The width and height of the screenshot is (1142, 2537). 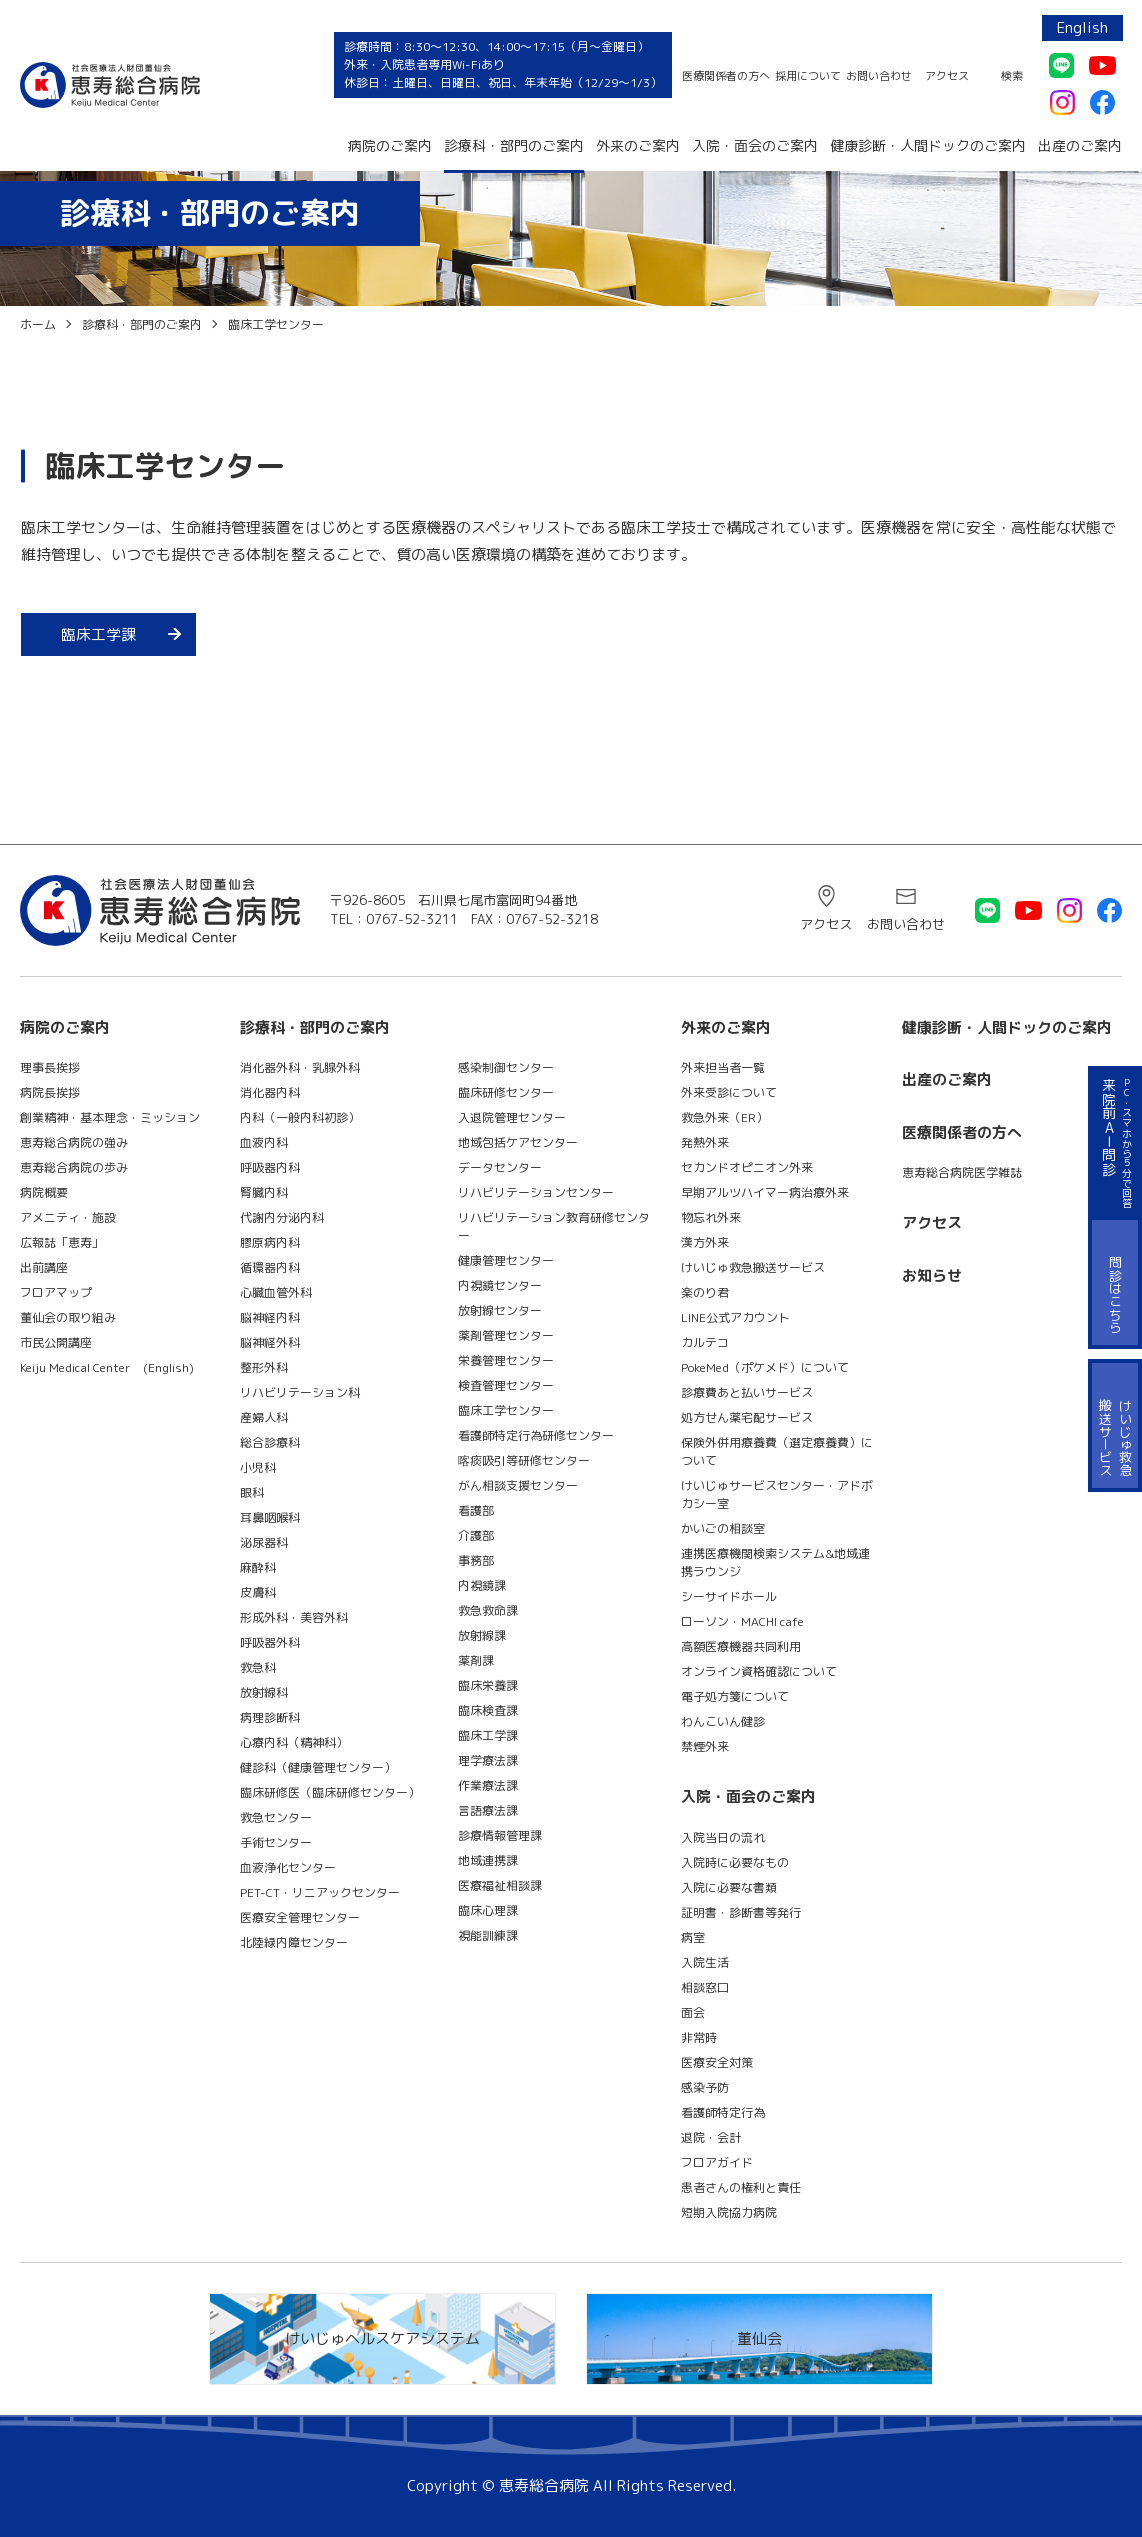 I want to click on オンライン資格確認について, so click(x=759, y=1671).